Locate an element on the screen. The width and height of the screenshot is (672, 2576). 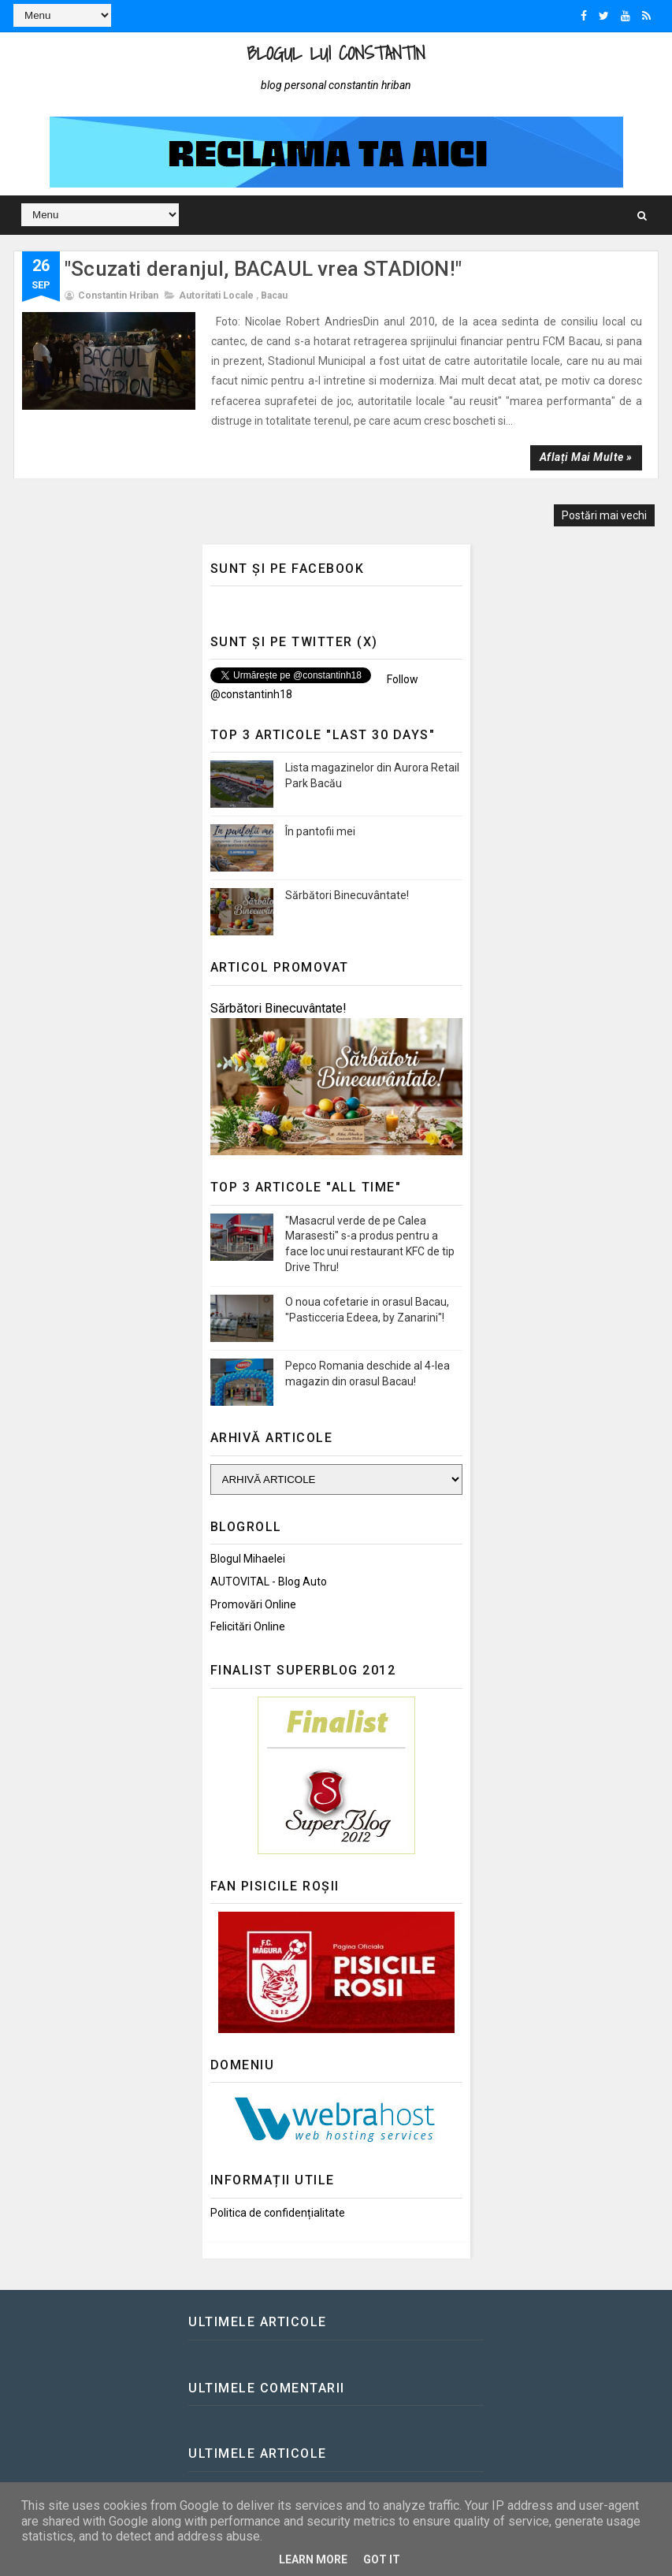
AUTOVITAL - Blog Auto is located at coordinates (268, 1581).